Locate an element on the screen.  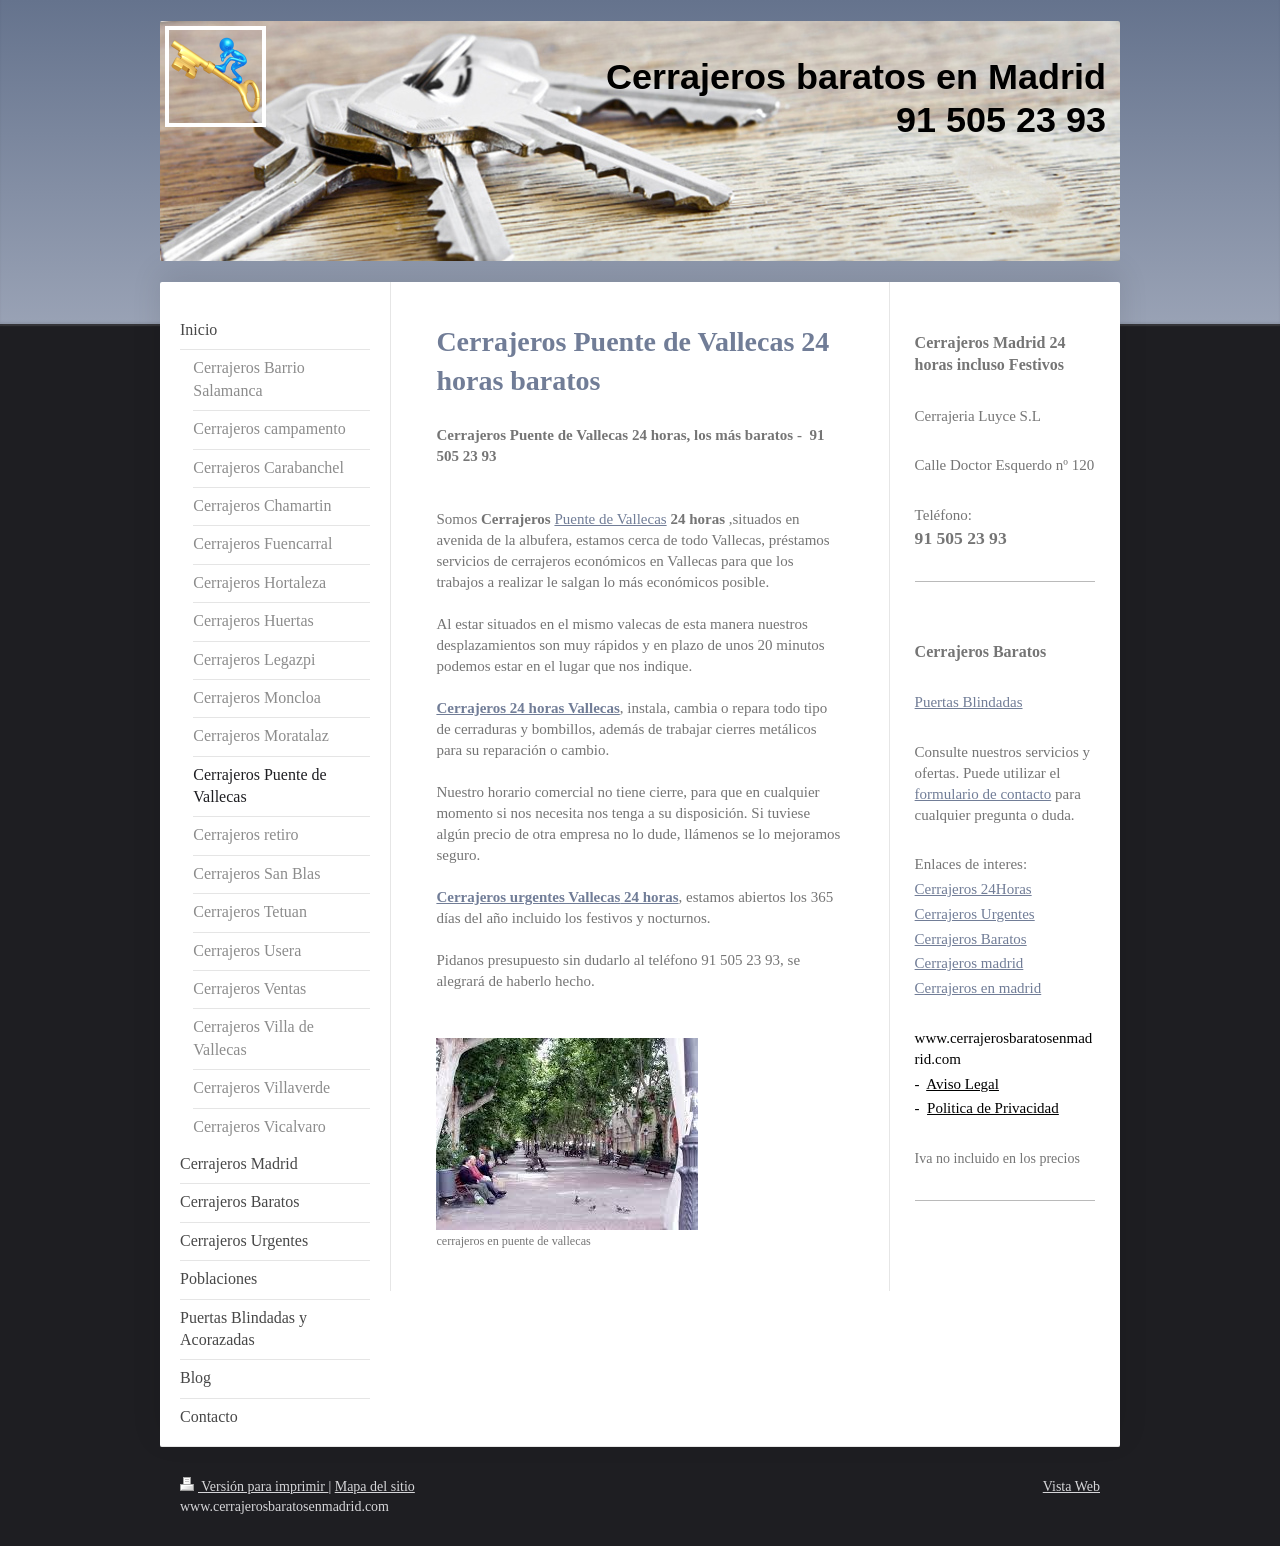
Cerrajeros madrid is located at coordinates (969, 963).